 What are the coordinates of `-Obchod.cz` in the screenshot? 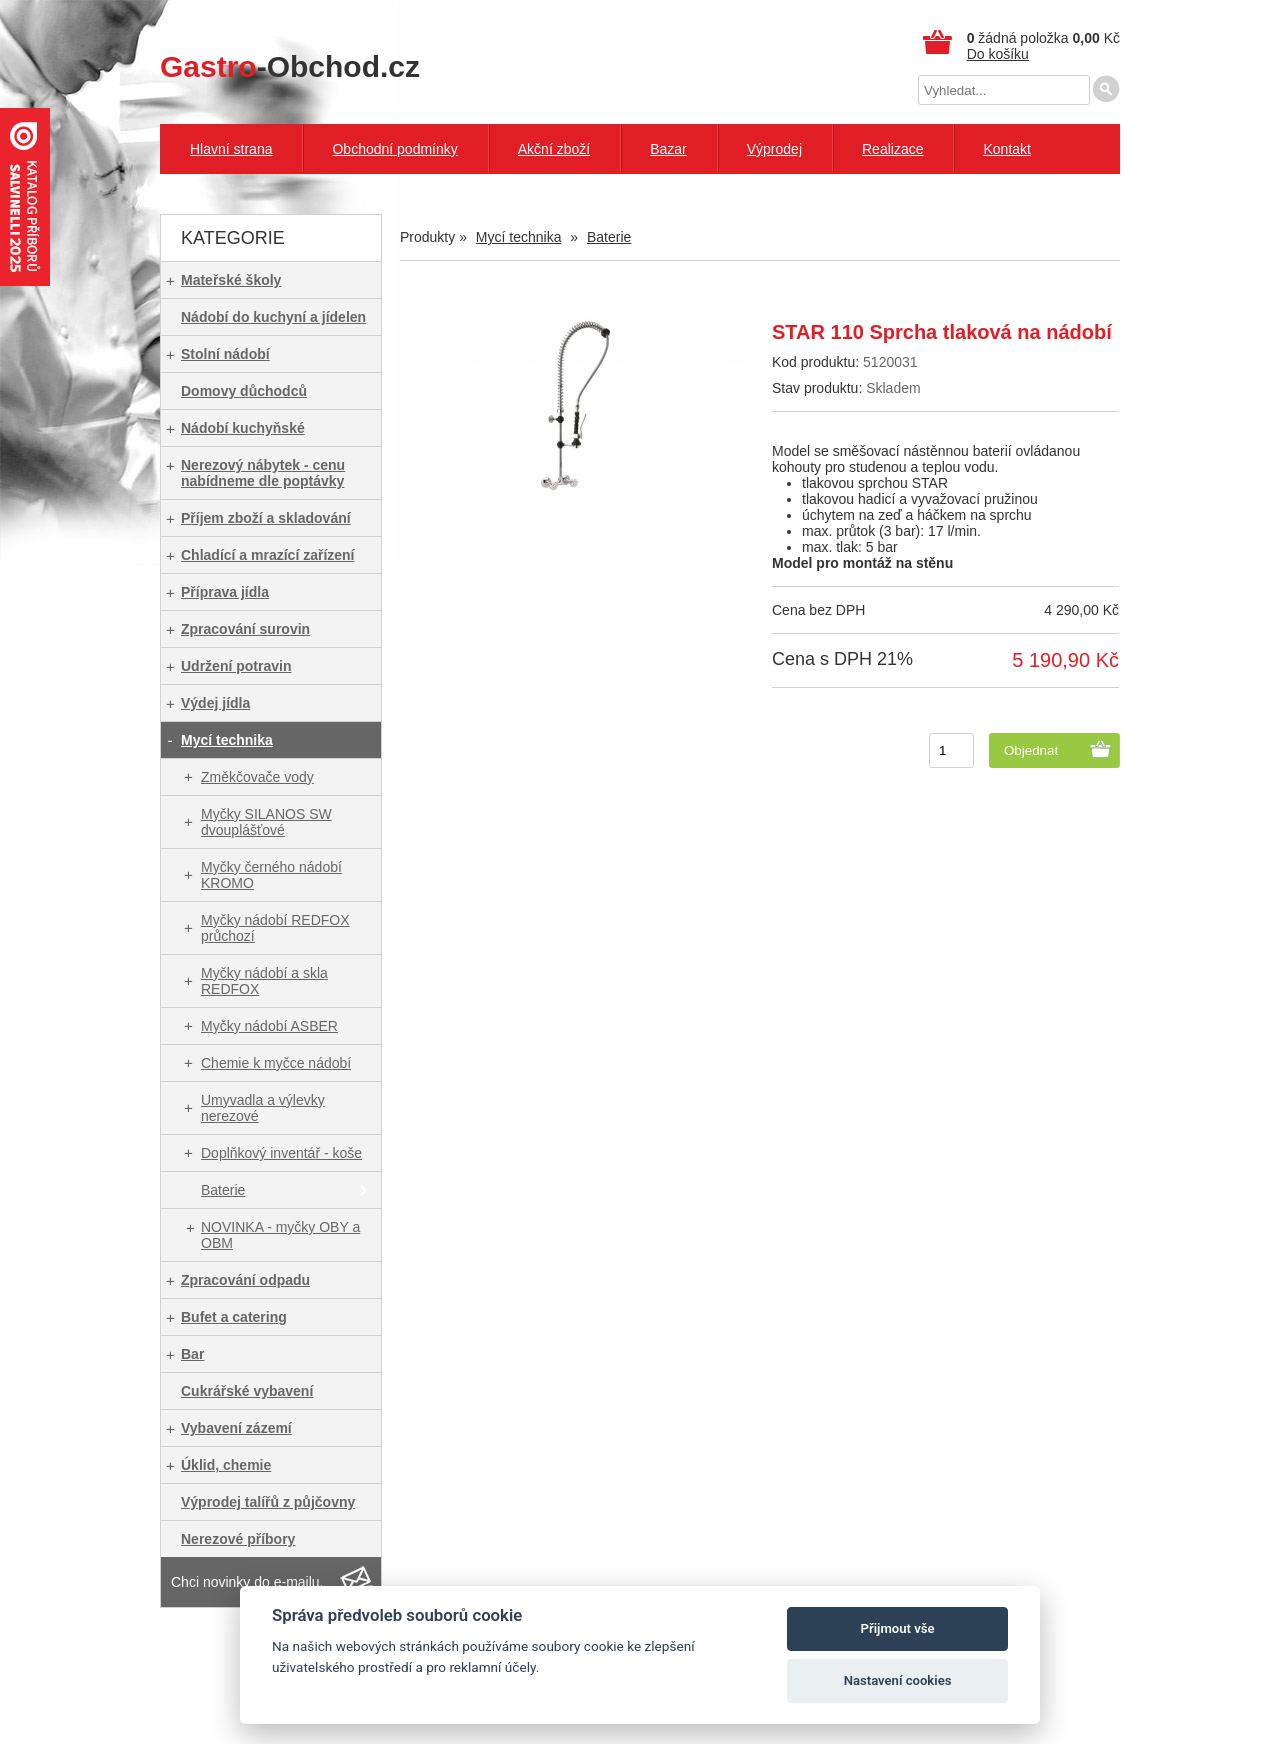 It's located at (290, 66).